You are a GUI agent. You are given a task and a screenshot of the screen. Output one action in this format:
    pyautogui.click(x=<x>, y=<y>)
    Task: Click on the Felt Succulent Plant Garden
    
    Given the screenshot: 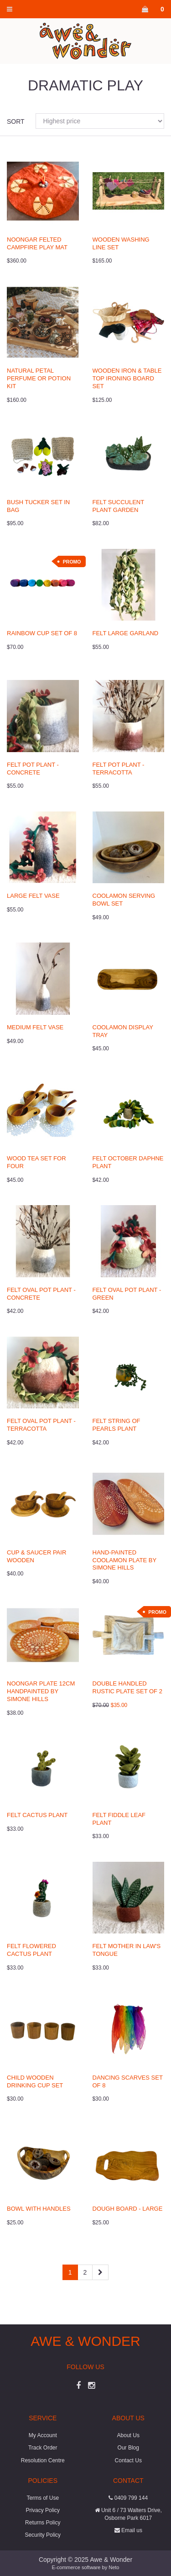 What is the action you would take?
    pyautogui.click(x=118, y=506)
    